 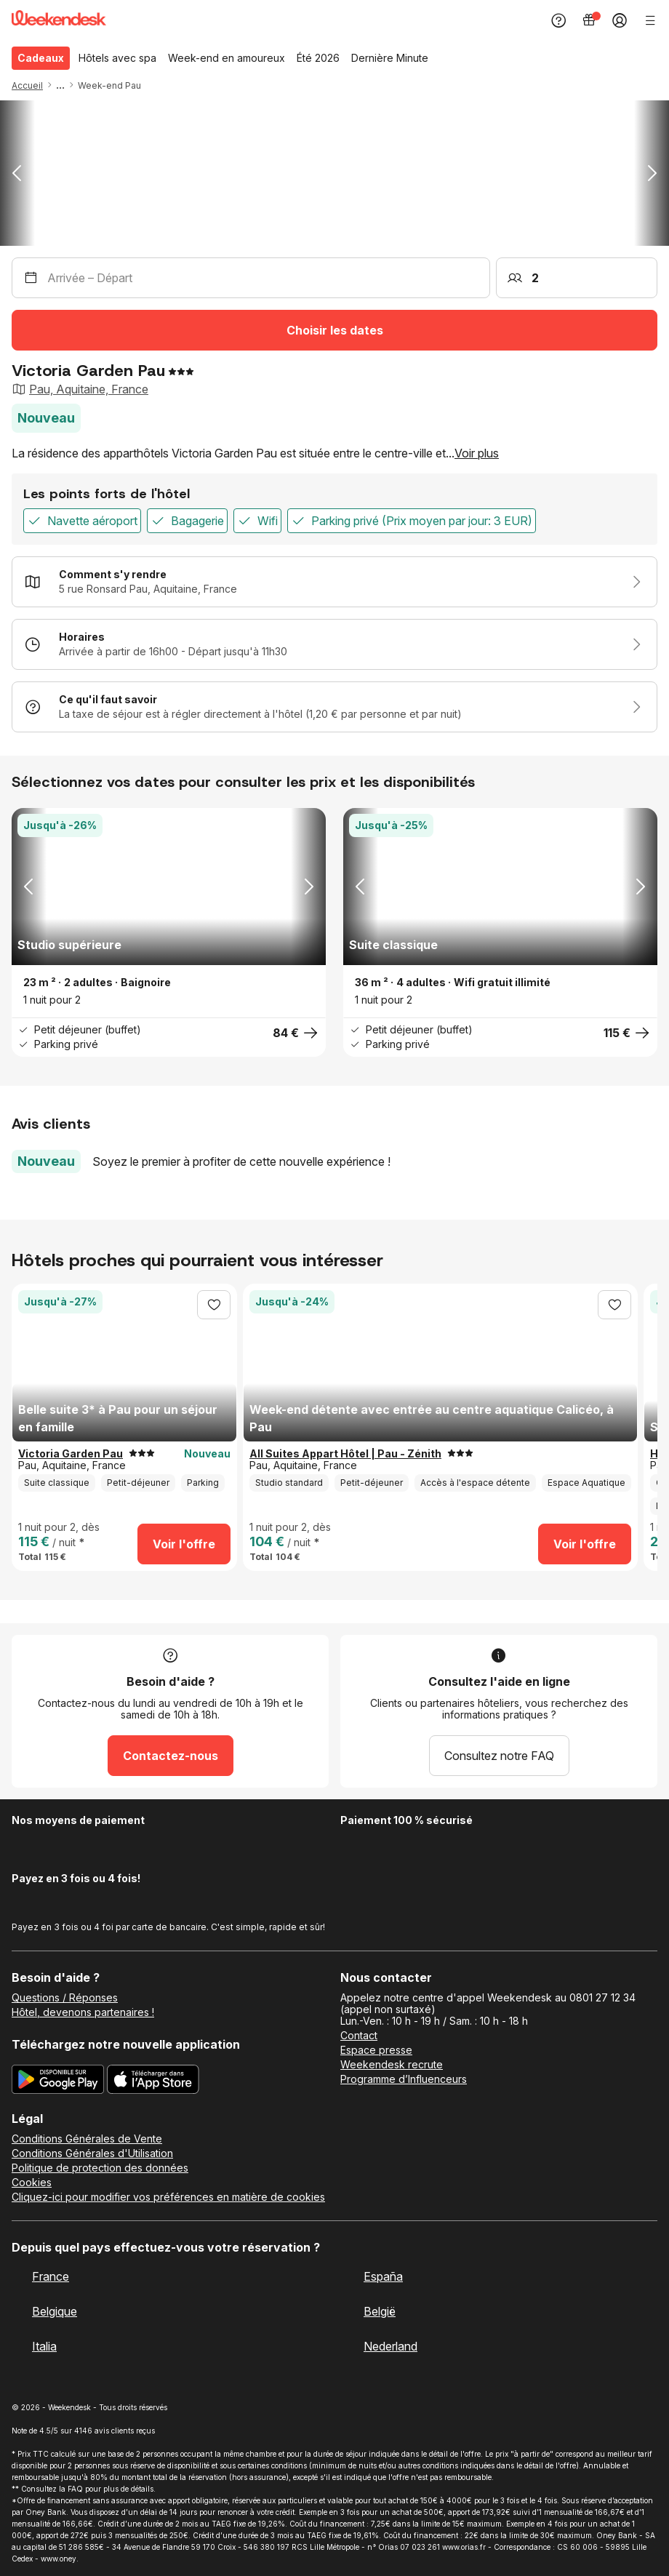 What do you see at coordinates (391, 2065) in the screenshot?
I see `Weekendesk recrute` at bounding box center [391, 2065].